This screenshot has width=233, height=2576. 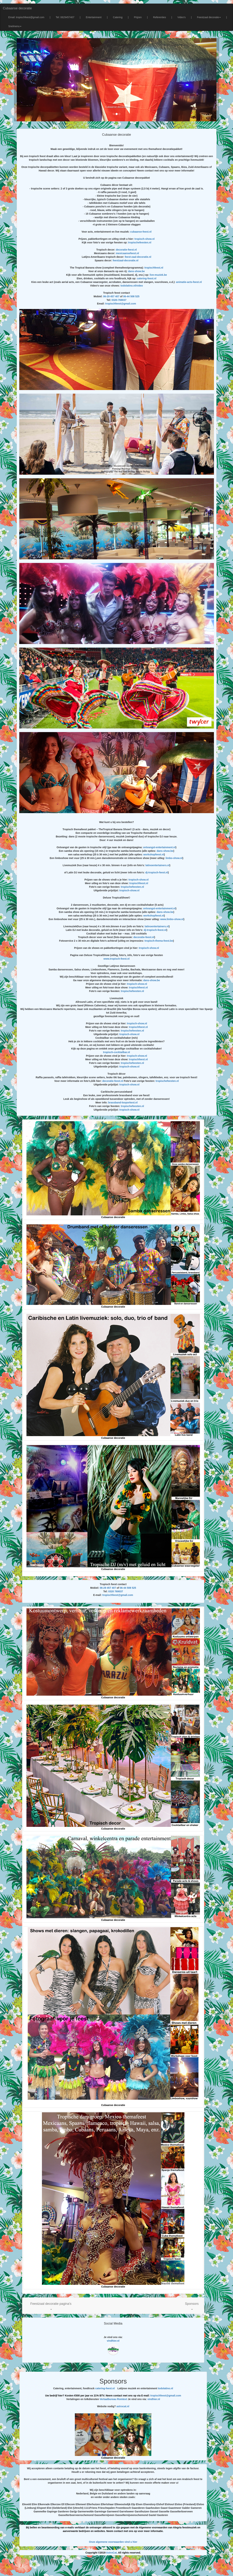 What do you see at coordinates (181, 17) in the screenshot?
I see `Video’s` at bounding box center [181, 17].